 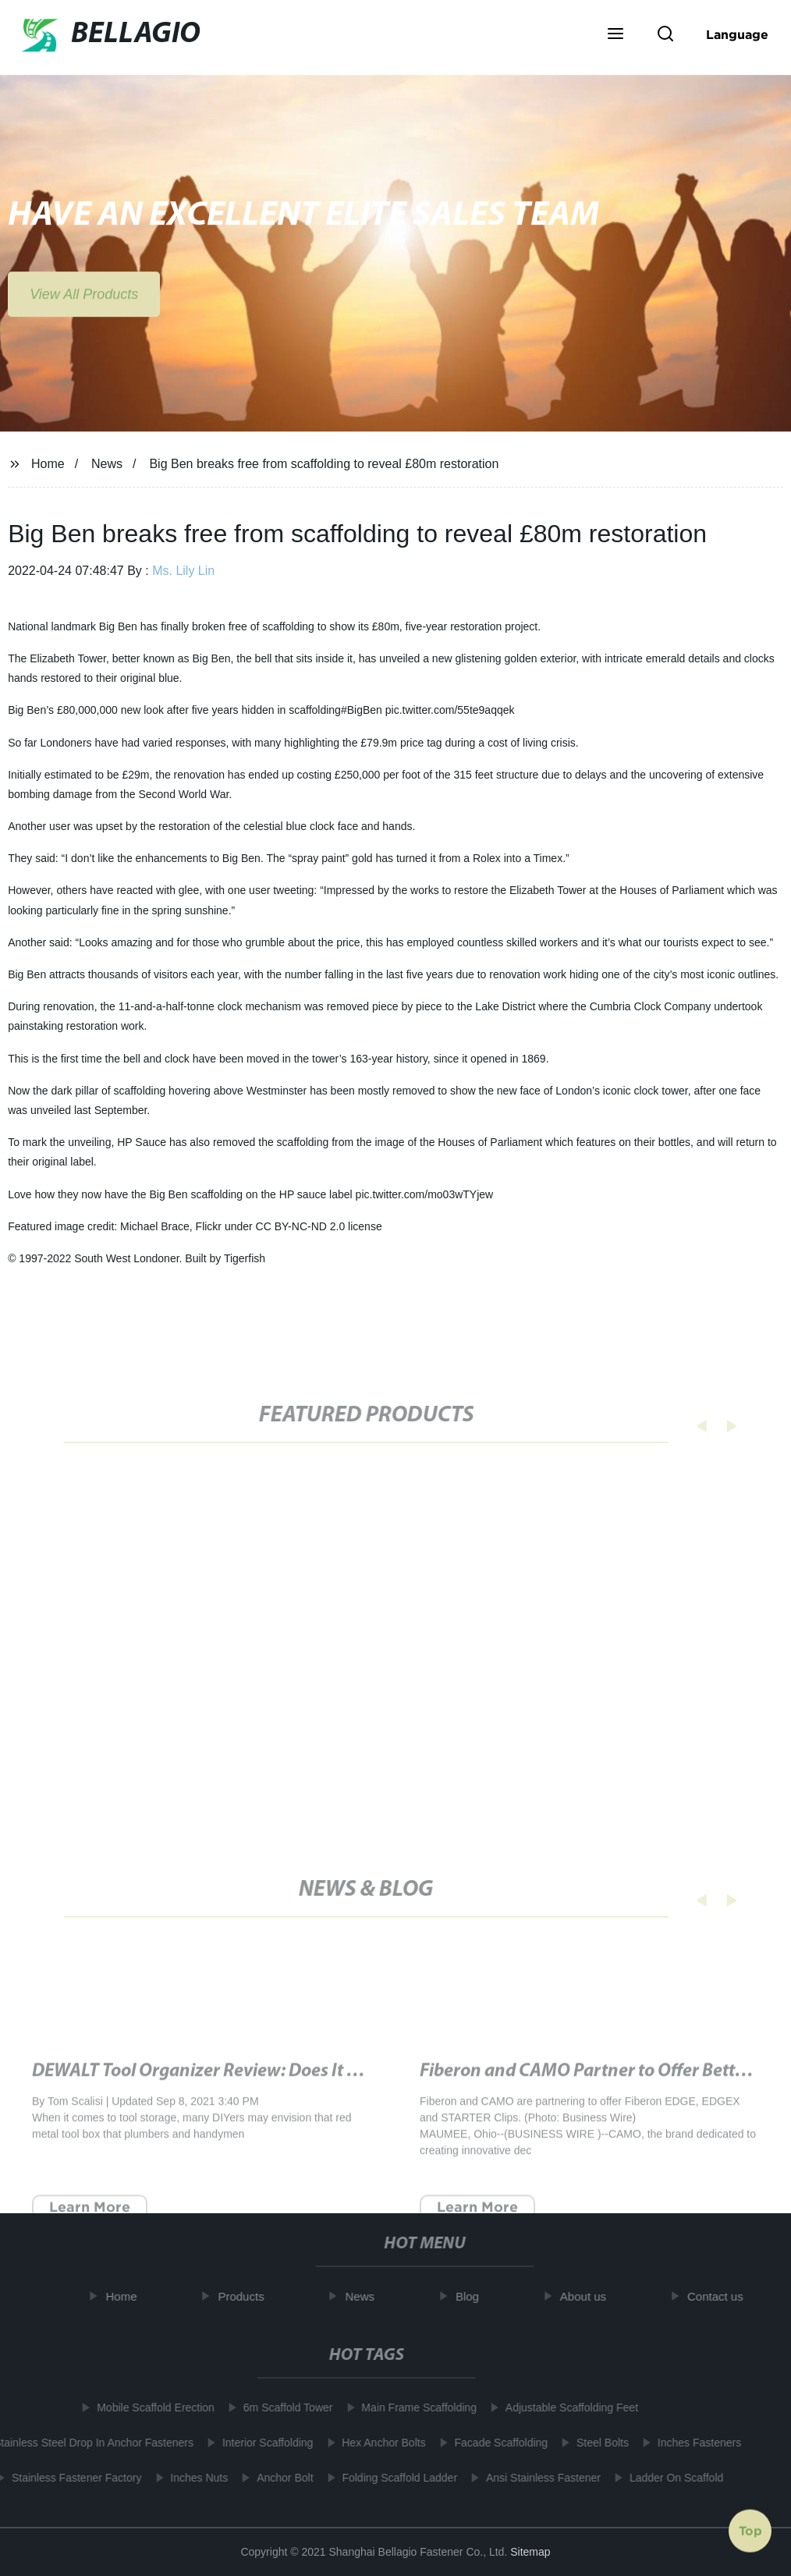 What do you see at coordinates (394, 2477) in the screenshot?
I see `Folding Scaffold Ladder` at bounding box center [394, 2477].